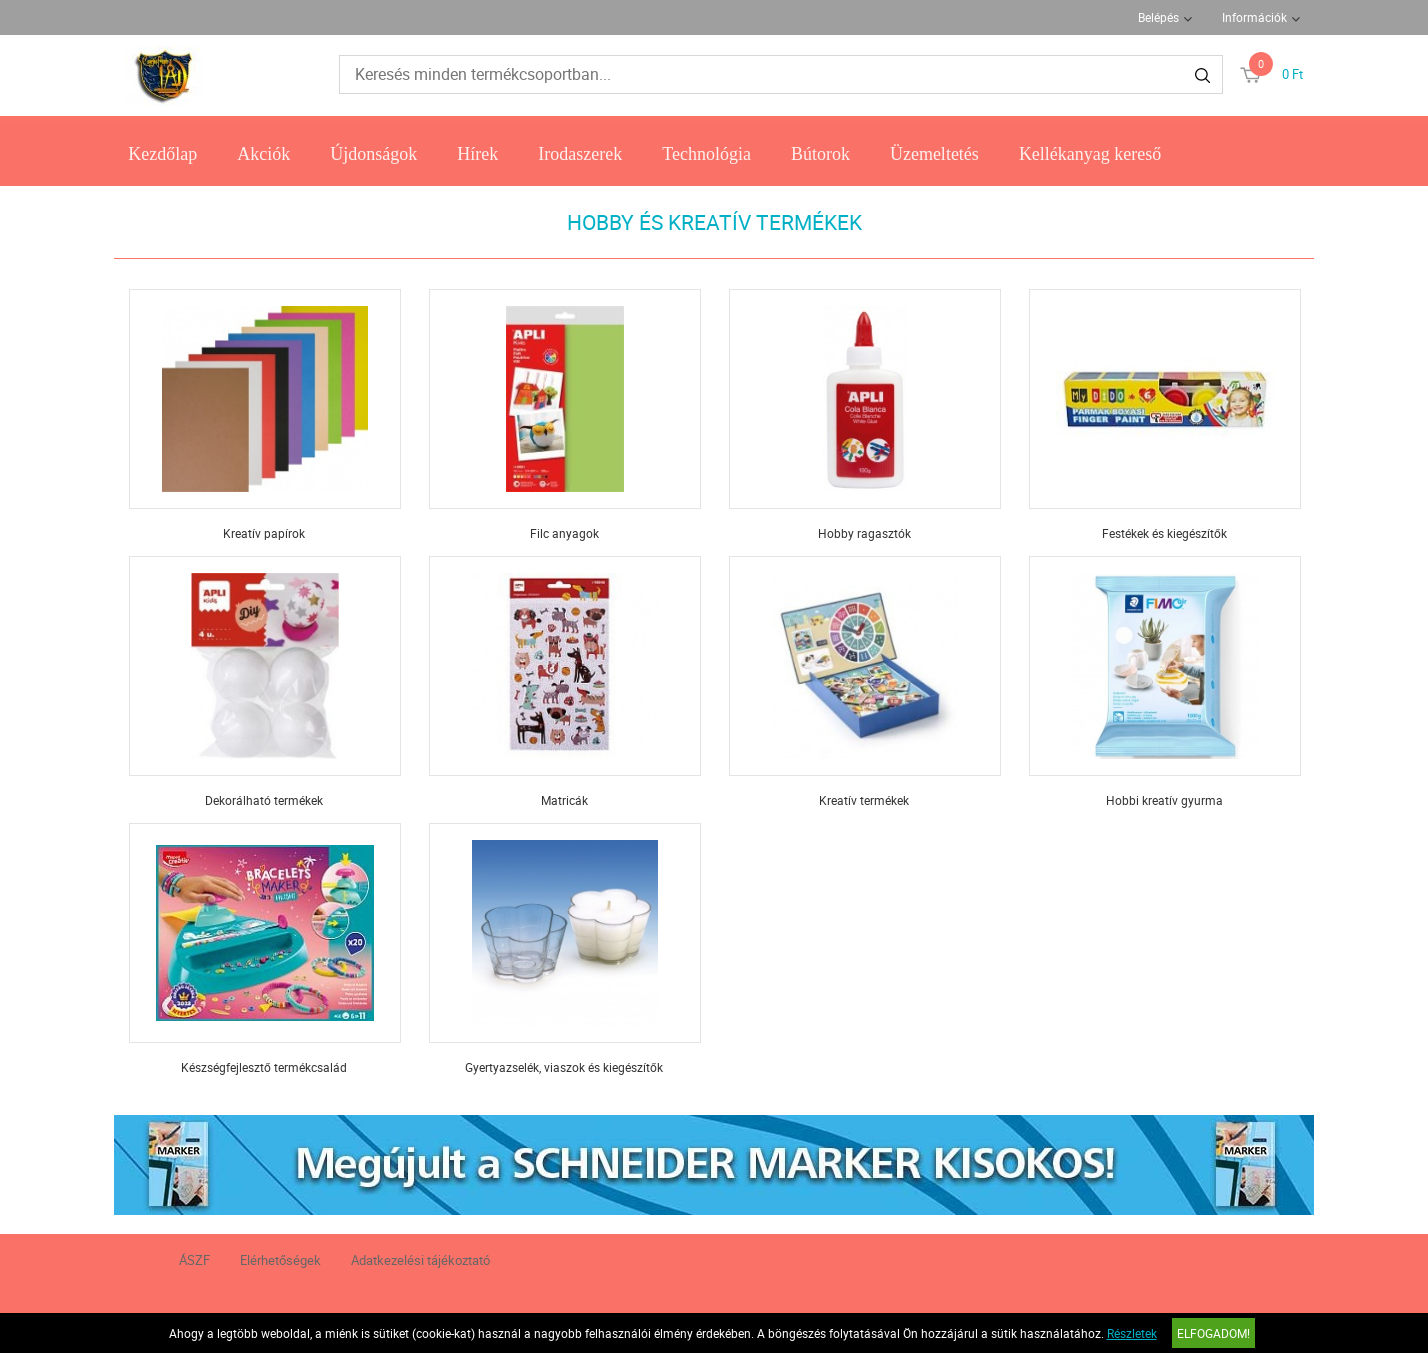 This screenshot has height=1353, width=1428. Describe the element at coordinates (373, 154) in the screenshot. I see `Újdonságok` at that location.